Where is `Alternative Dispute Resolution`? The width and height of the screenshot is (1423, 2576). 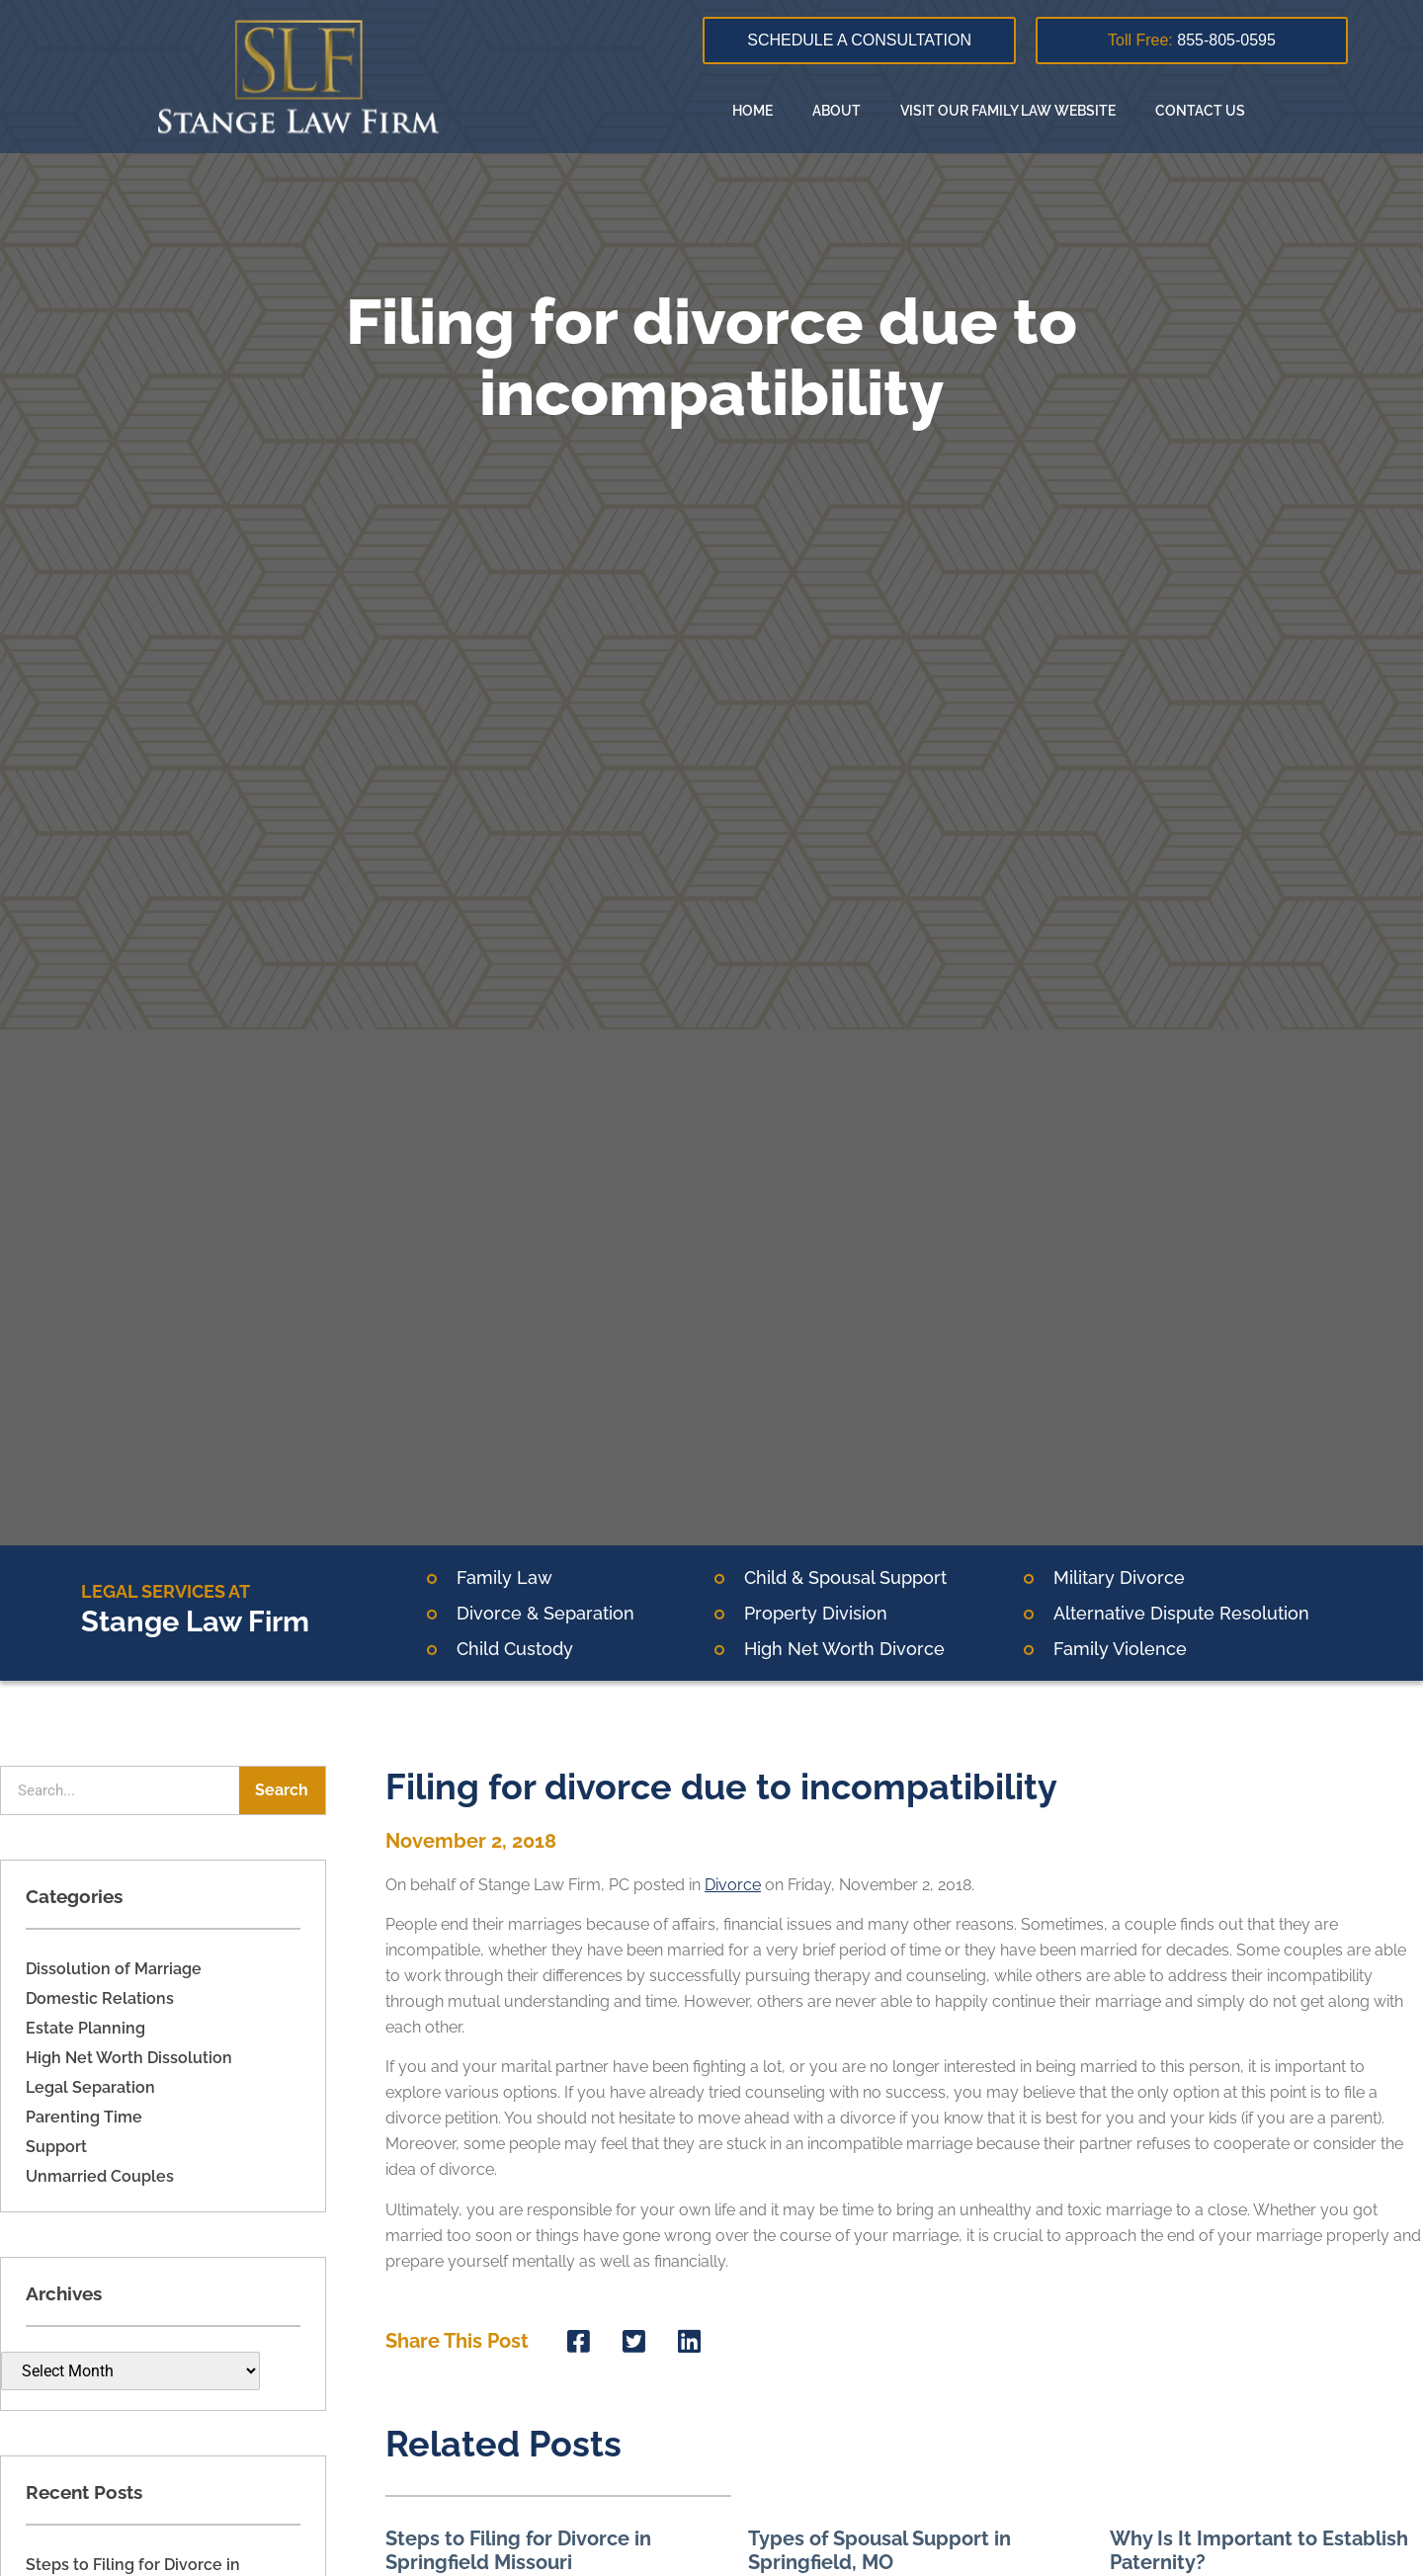
Alternative Dispute Resolution is located at coordinates (1181, 1613).